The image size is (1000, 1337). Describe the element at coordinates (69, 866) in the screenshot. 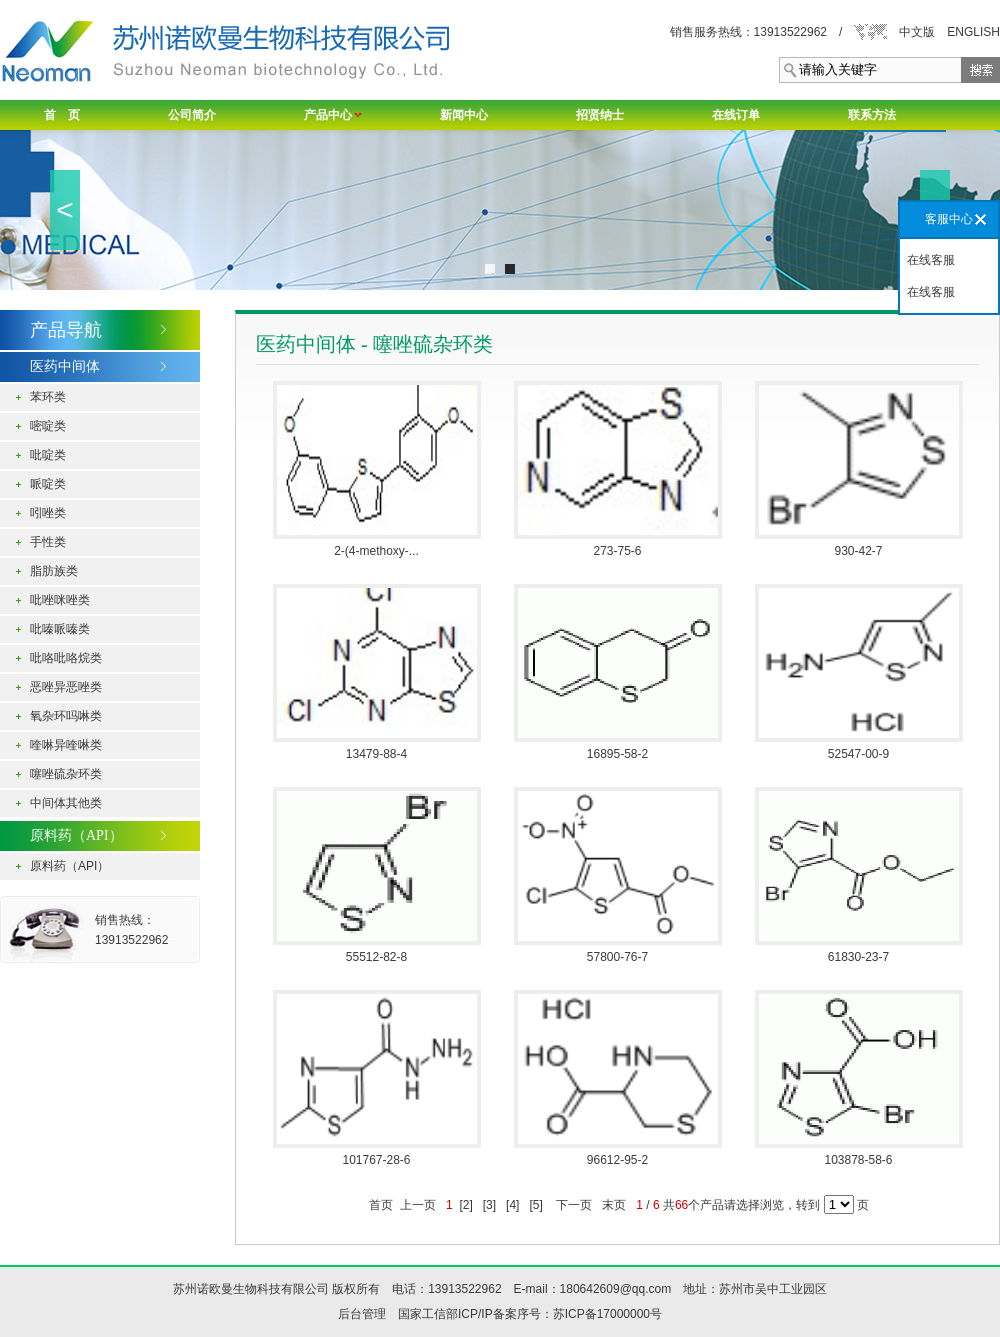

I see `原料药（API）` at that location.